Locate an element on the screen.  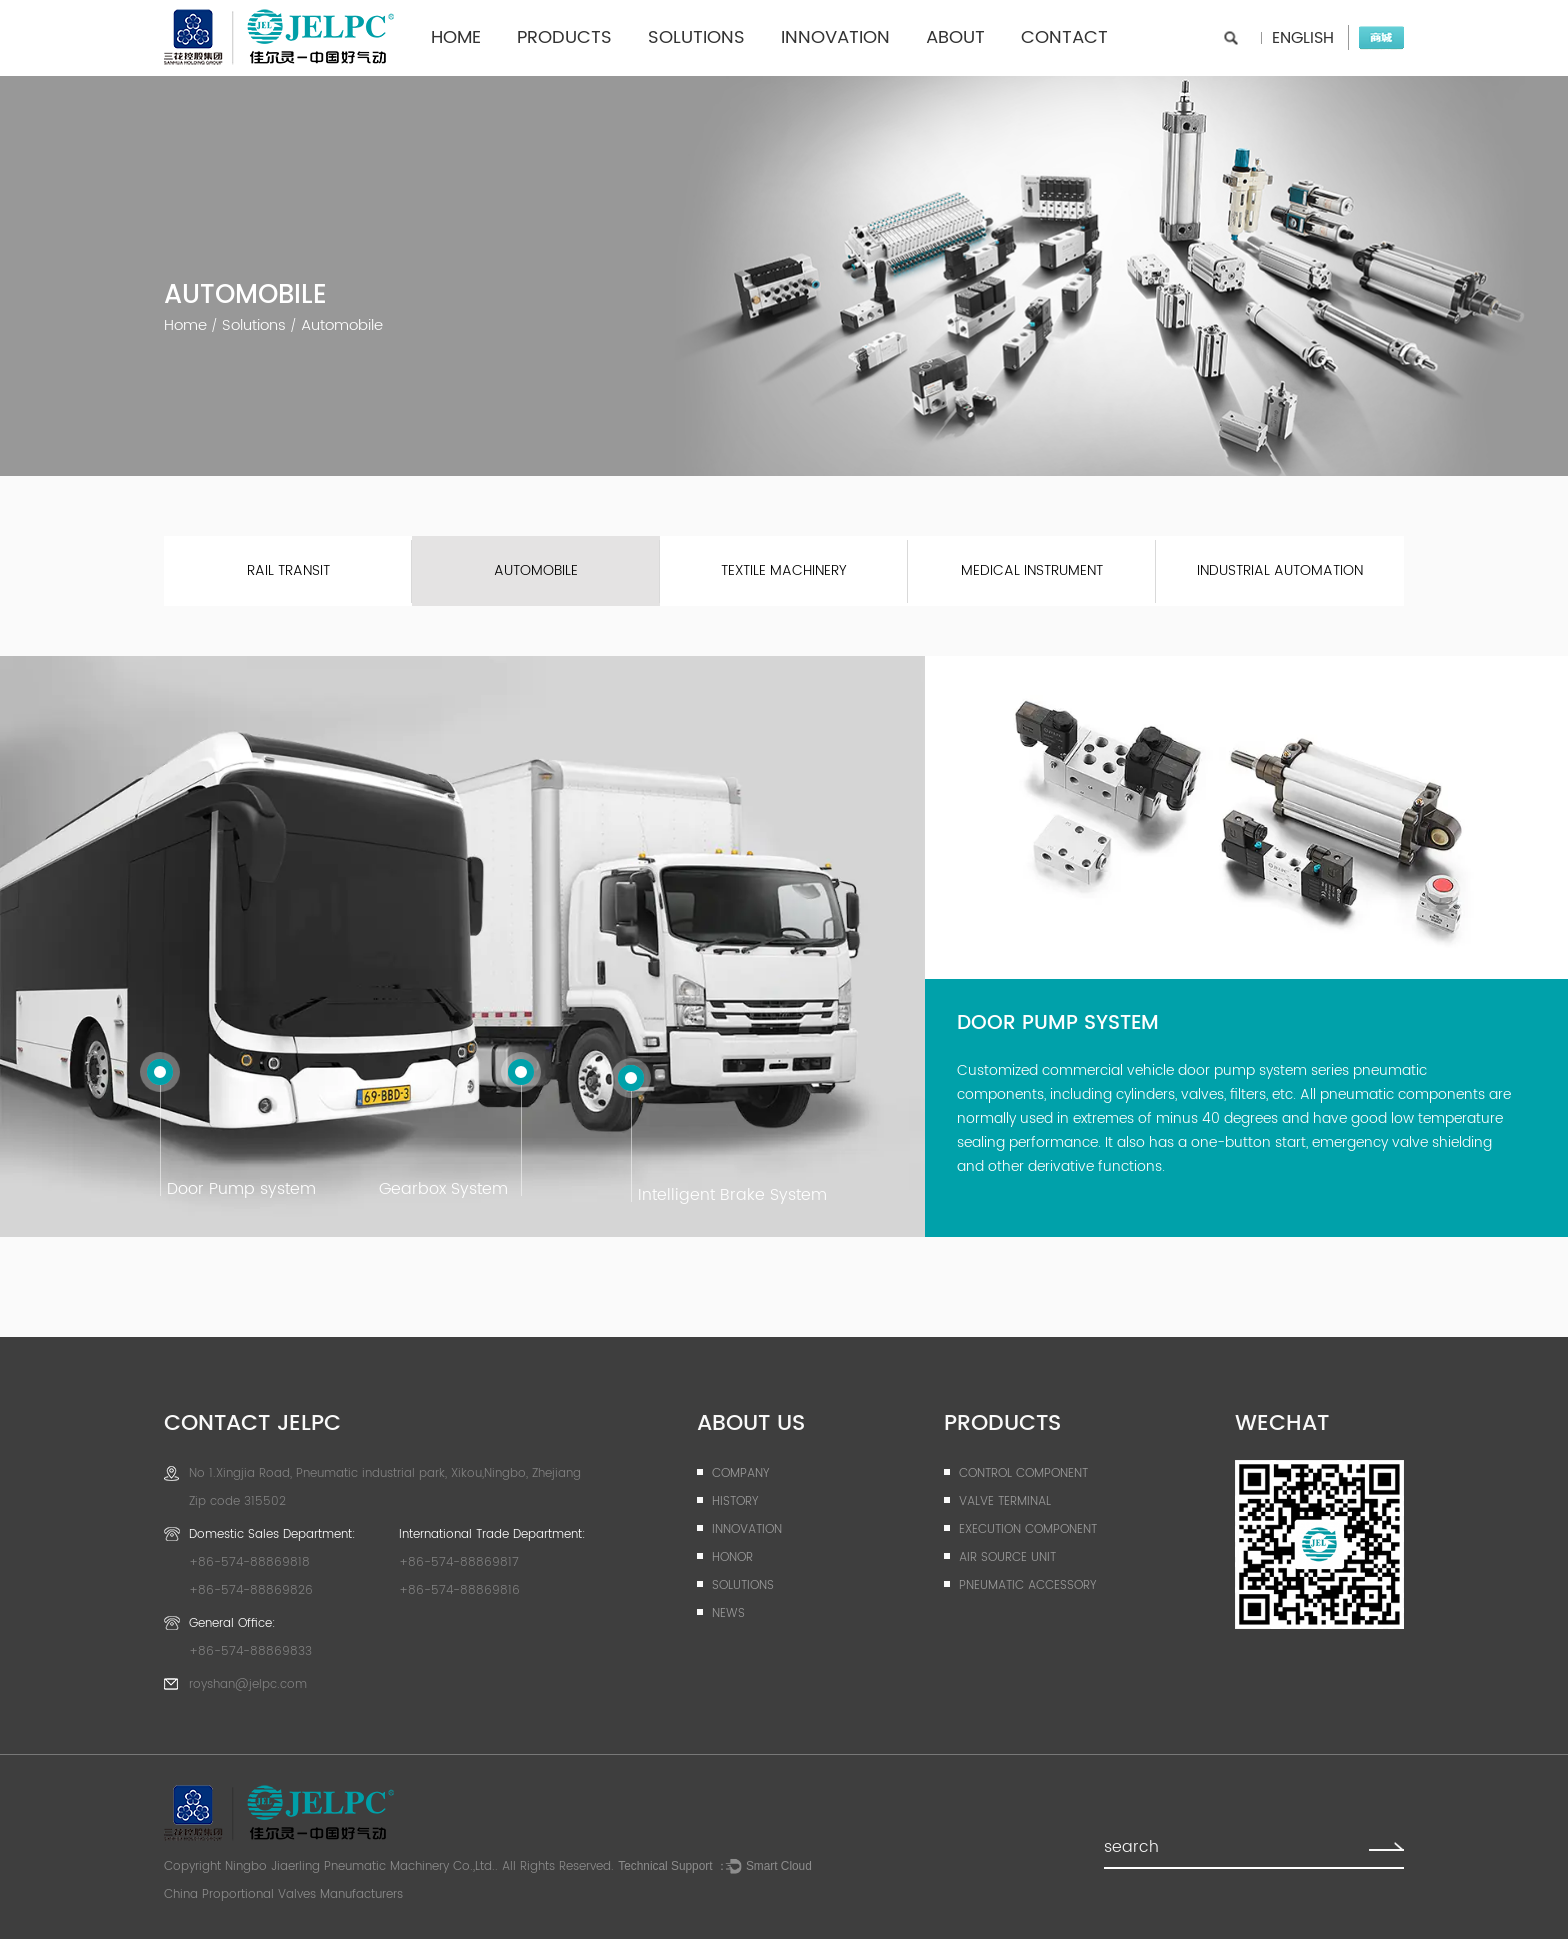
Textile machinery is located at coordinates (784, 570).